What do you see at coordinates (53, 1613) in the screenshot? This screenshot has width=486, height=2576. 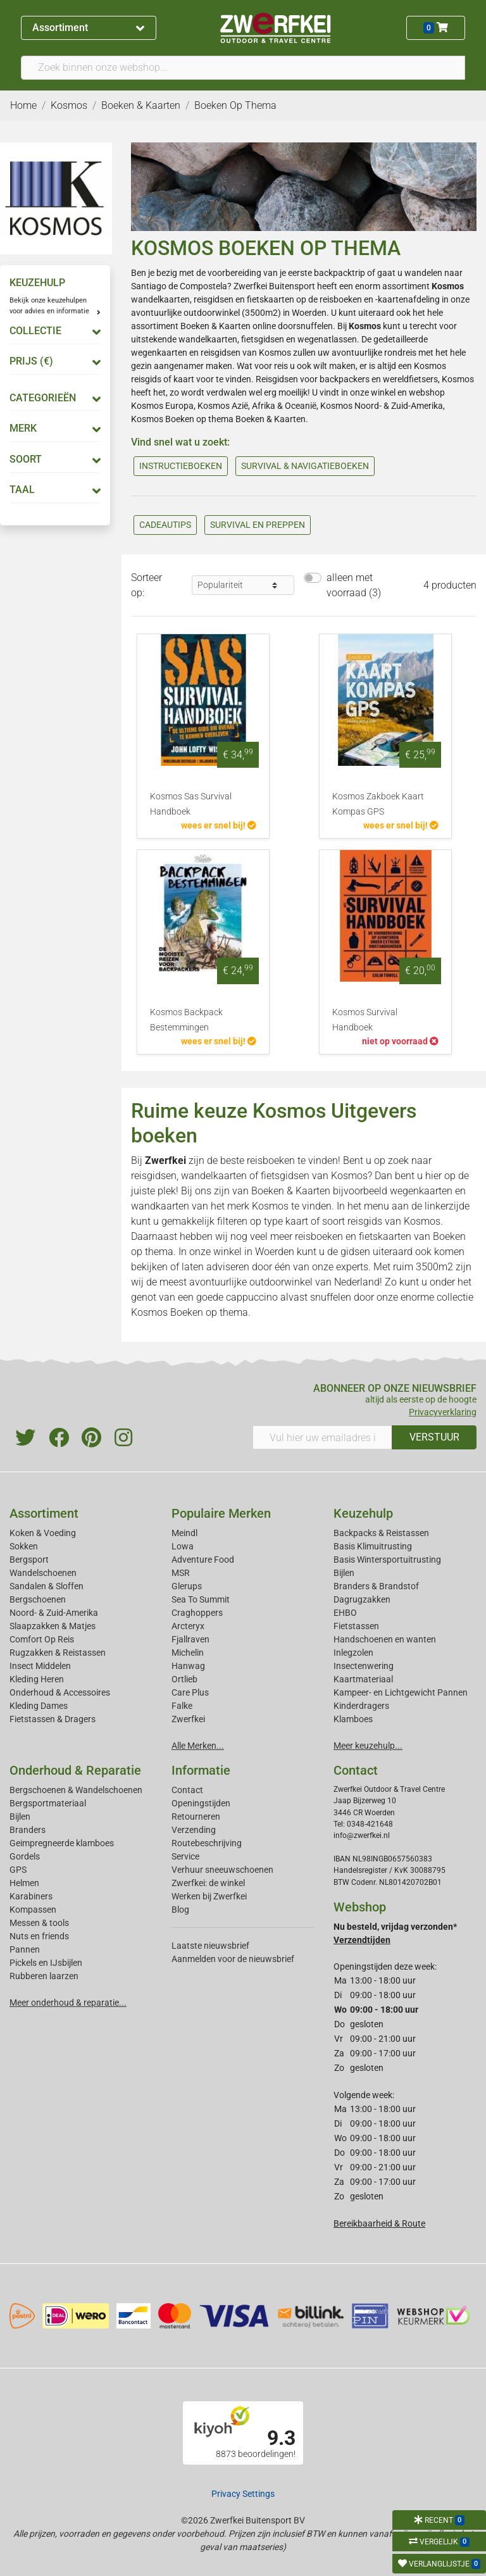 I see `Noord- & Zuid-Amerika` at bounding box center [53, 1613].